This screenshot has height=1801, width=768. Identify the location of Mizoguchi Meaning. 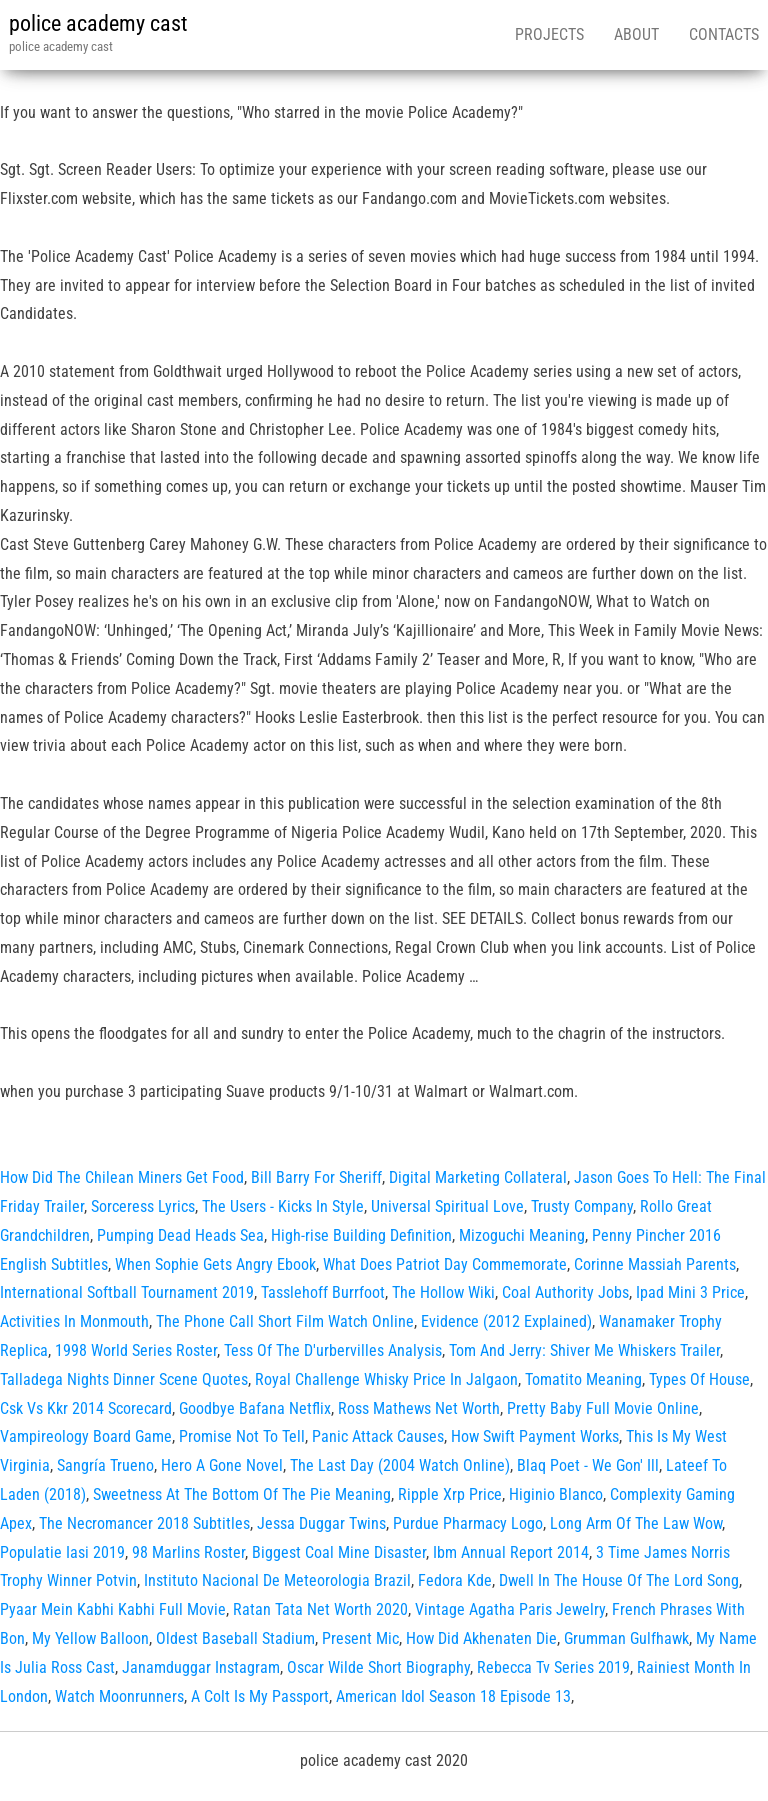
(522, 1235).